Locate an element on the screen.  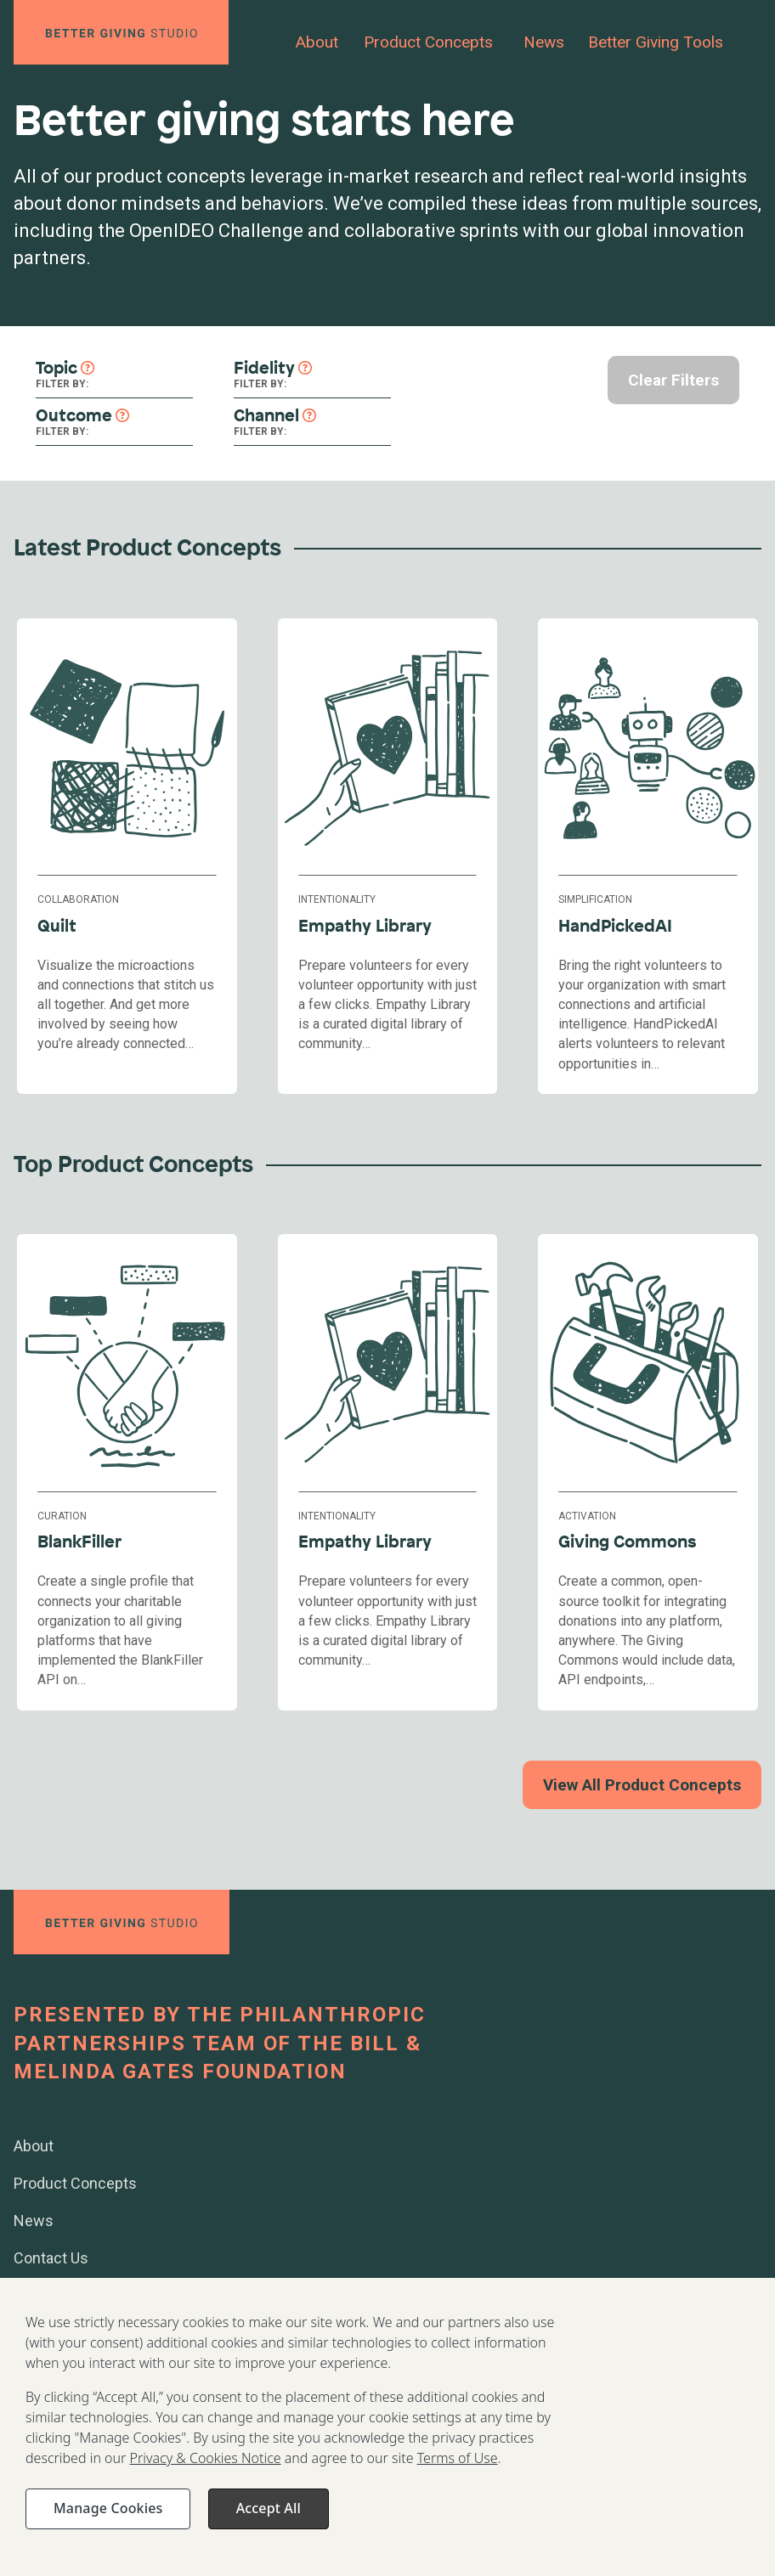
Contact Us is located at coordinates (51, 2258).